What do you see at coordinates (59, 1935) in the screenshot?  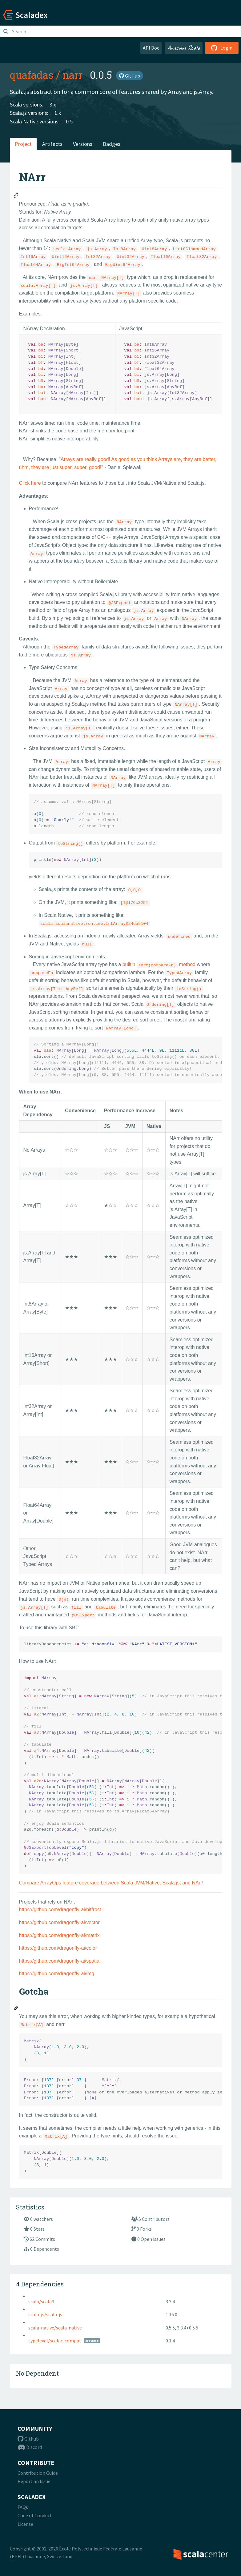 I see `https://github.com/dragonfly-ai/matrix` at bounding box center [59, 1935].